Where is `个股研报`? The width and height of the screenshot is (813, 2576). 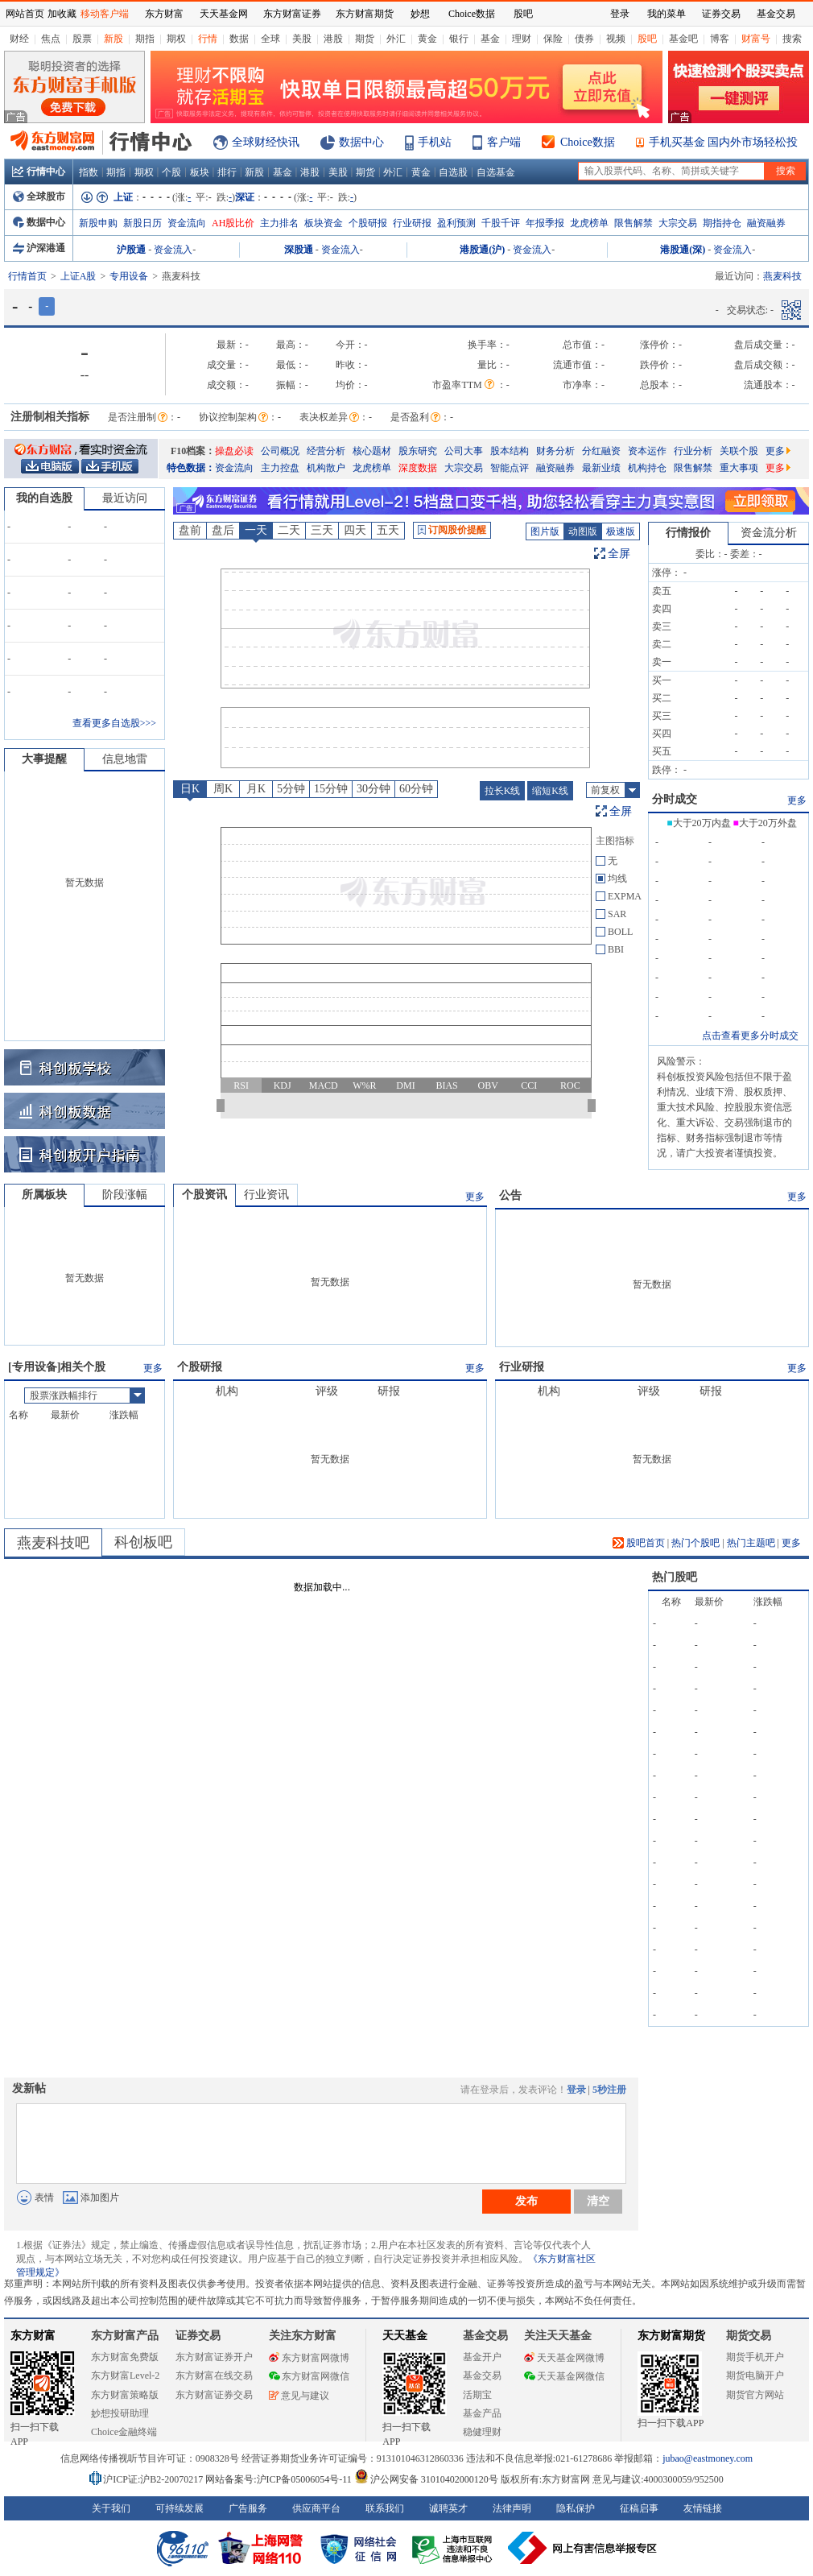
个股研报 is located at coordinates (368, 223).